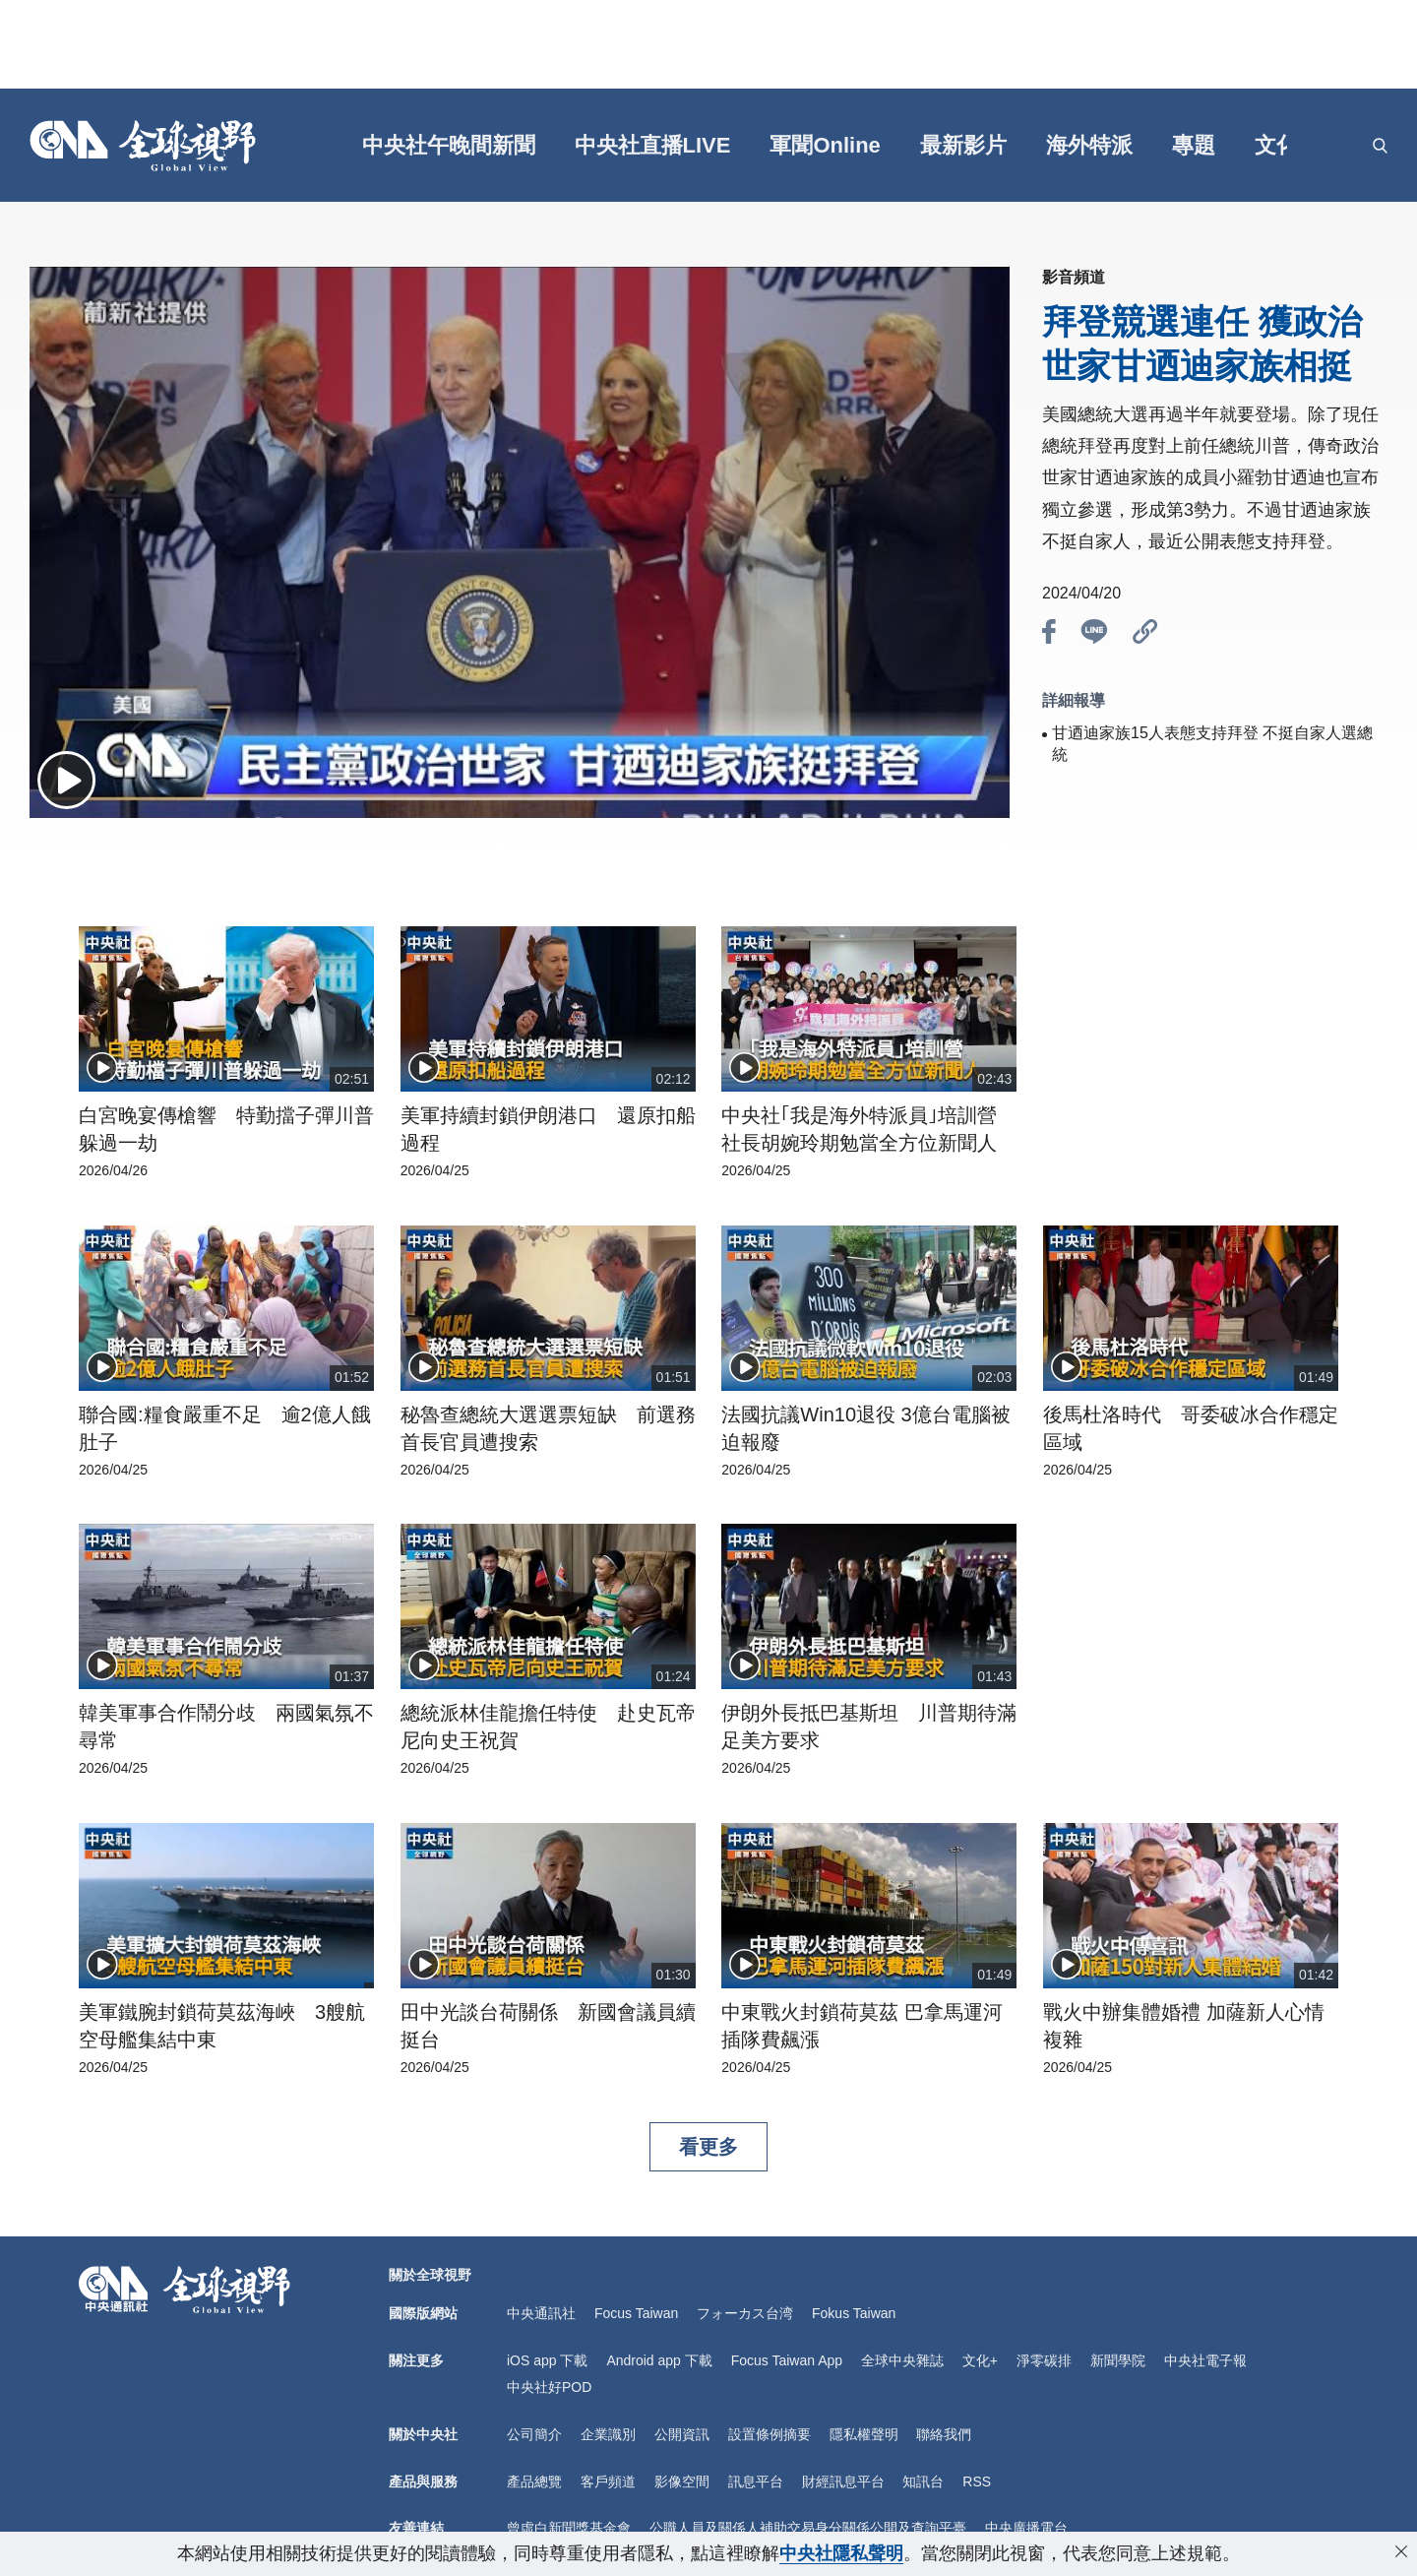 The width and height of the screenshot is (1417, 2576). What do you see at coordinates (841, 2553) in the screenshot?
I see `中央社隱私聲明` at bounding box center [841, 2553].